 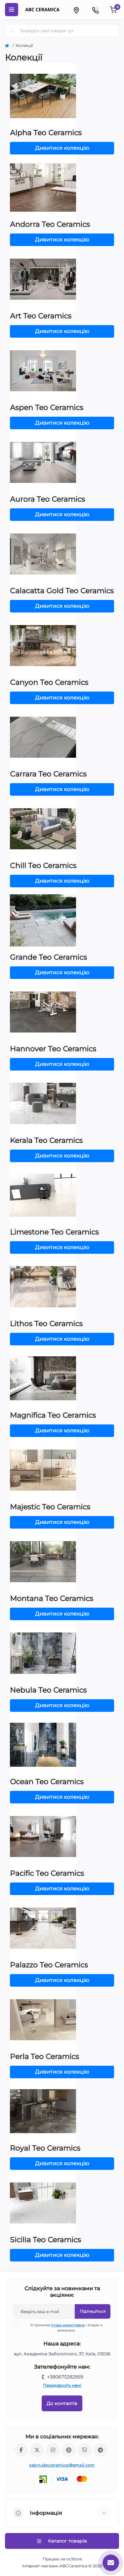 I want to click on Kerala Teo Ceramics, so click(x=46, y=1140).